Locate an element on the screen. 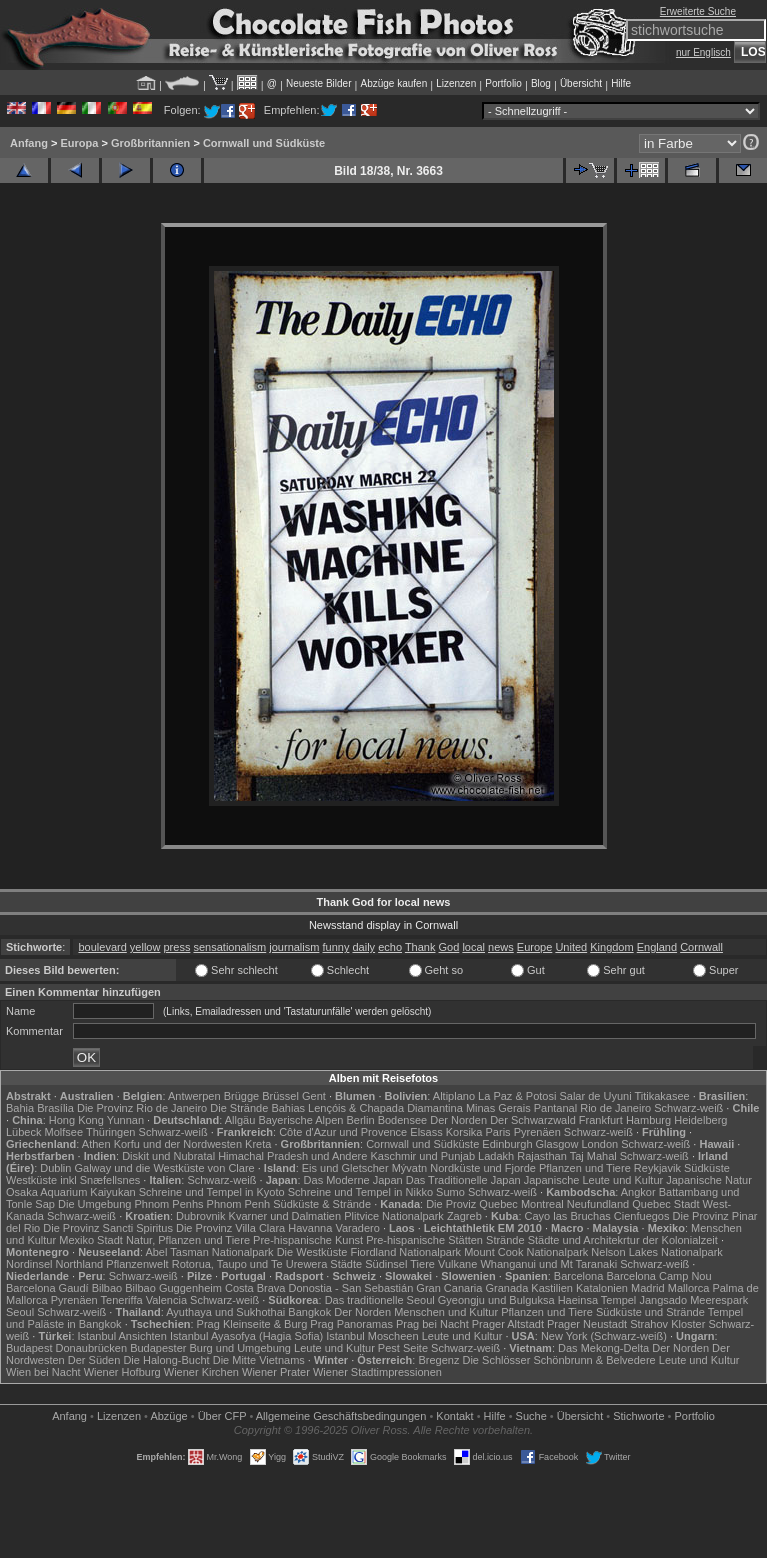  Taj Mahal is located at coordinates (593, 1156).